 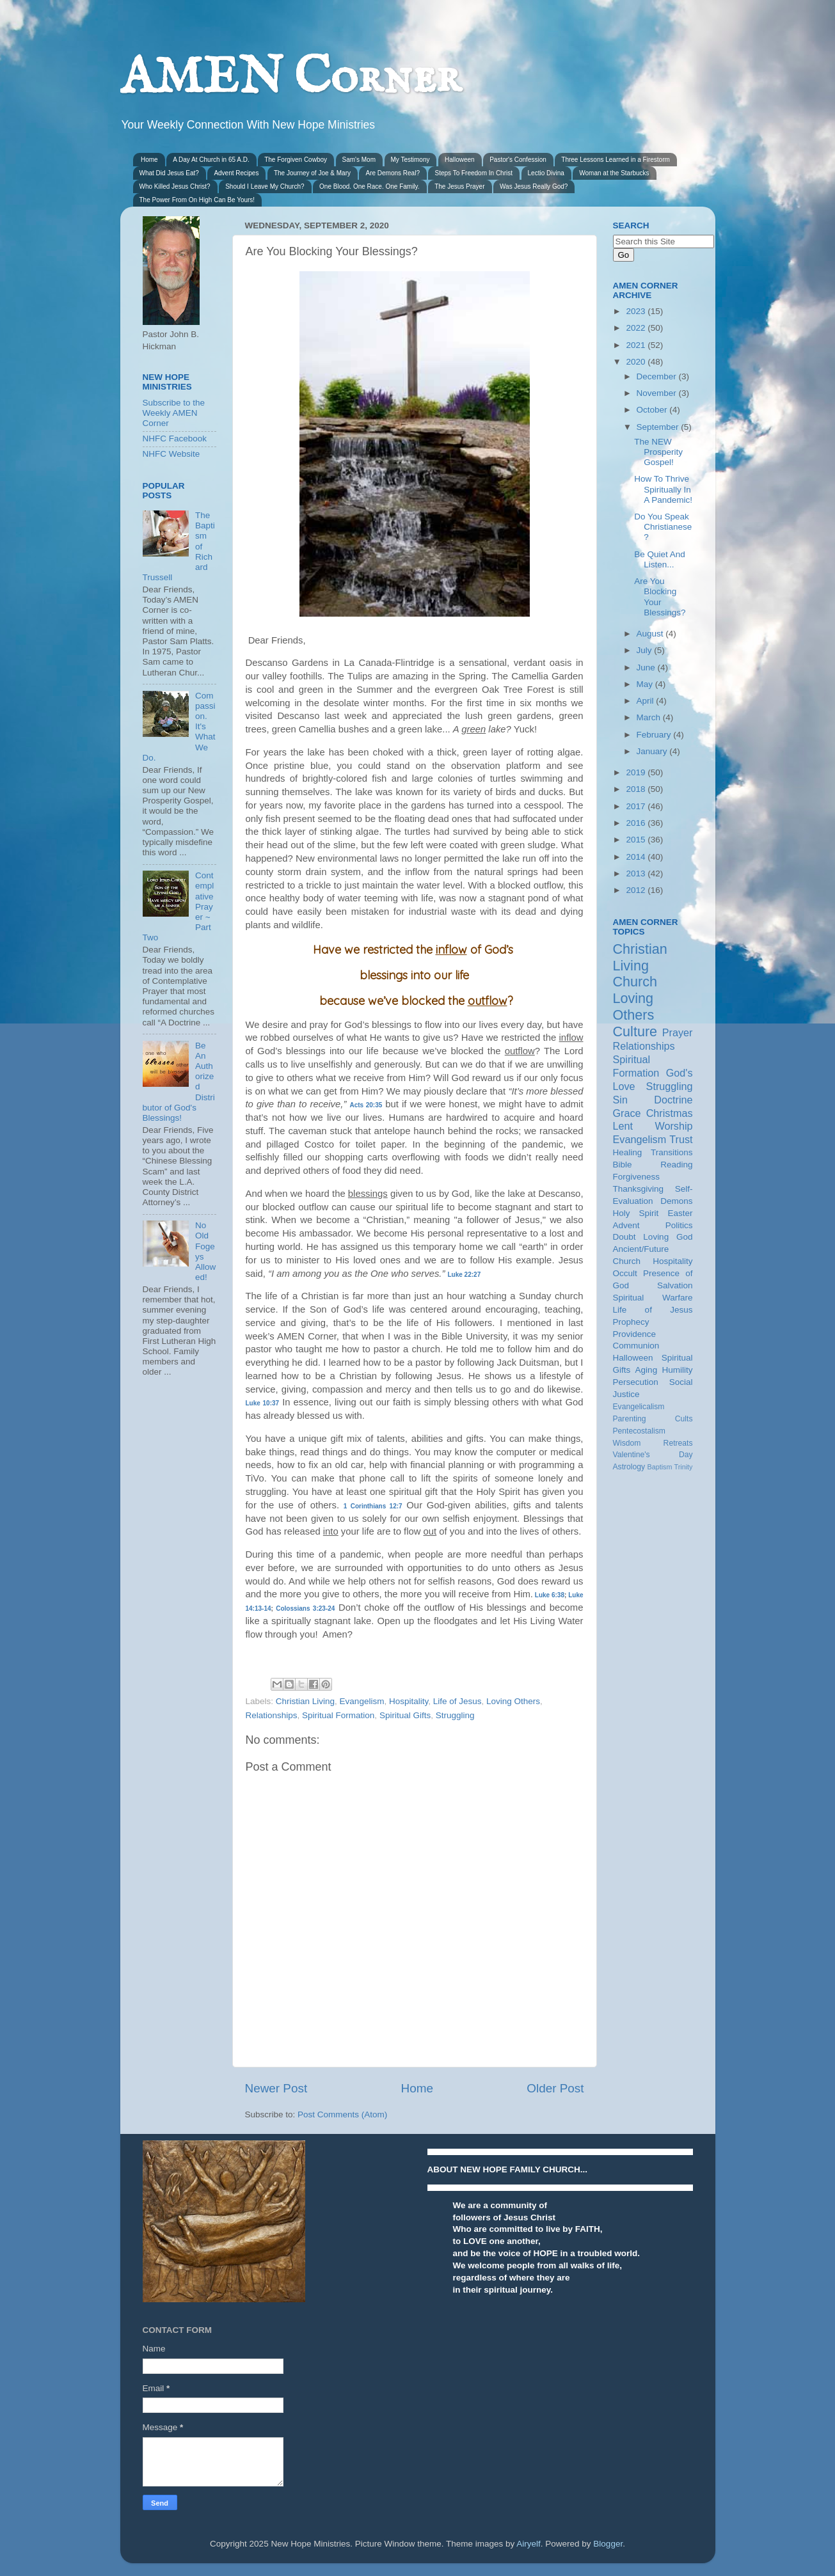 What do you see at coordinates (669, 1113) in the screenshot?
I see `Christmas` at bounding box center [669, 1113].